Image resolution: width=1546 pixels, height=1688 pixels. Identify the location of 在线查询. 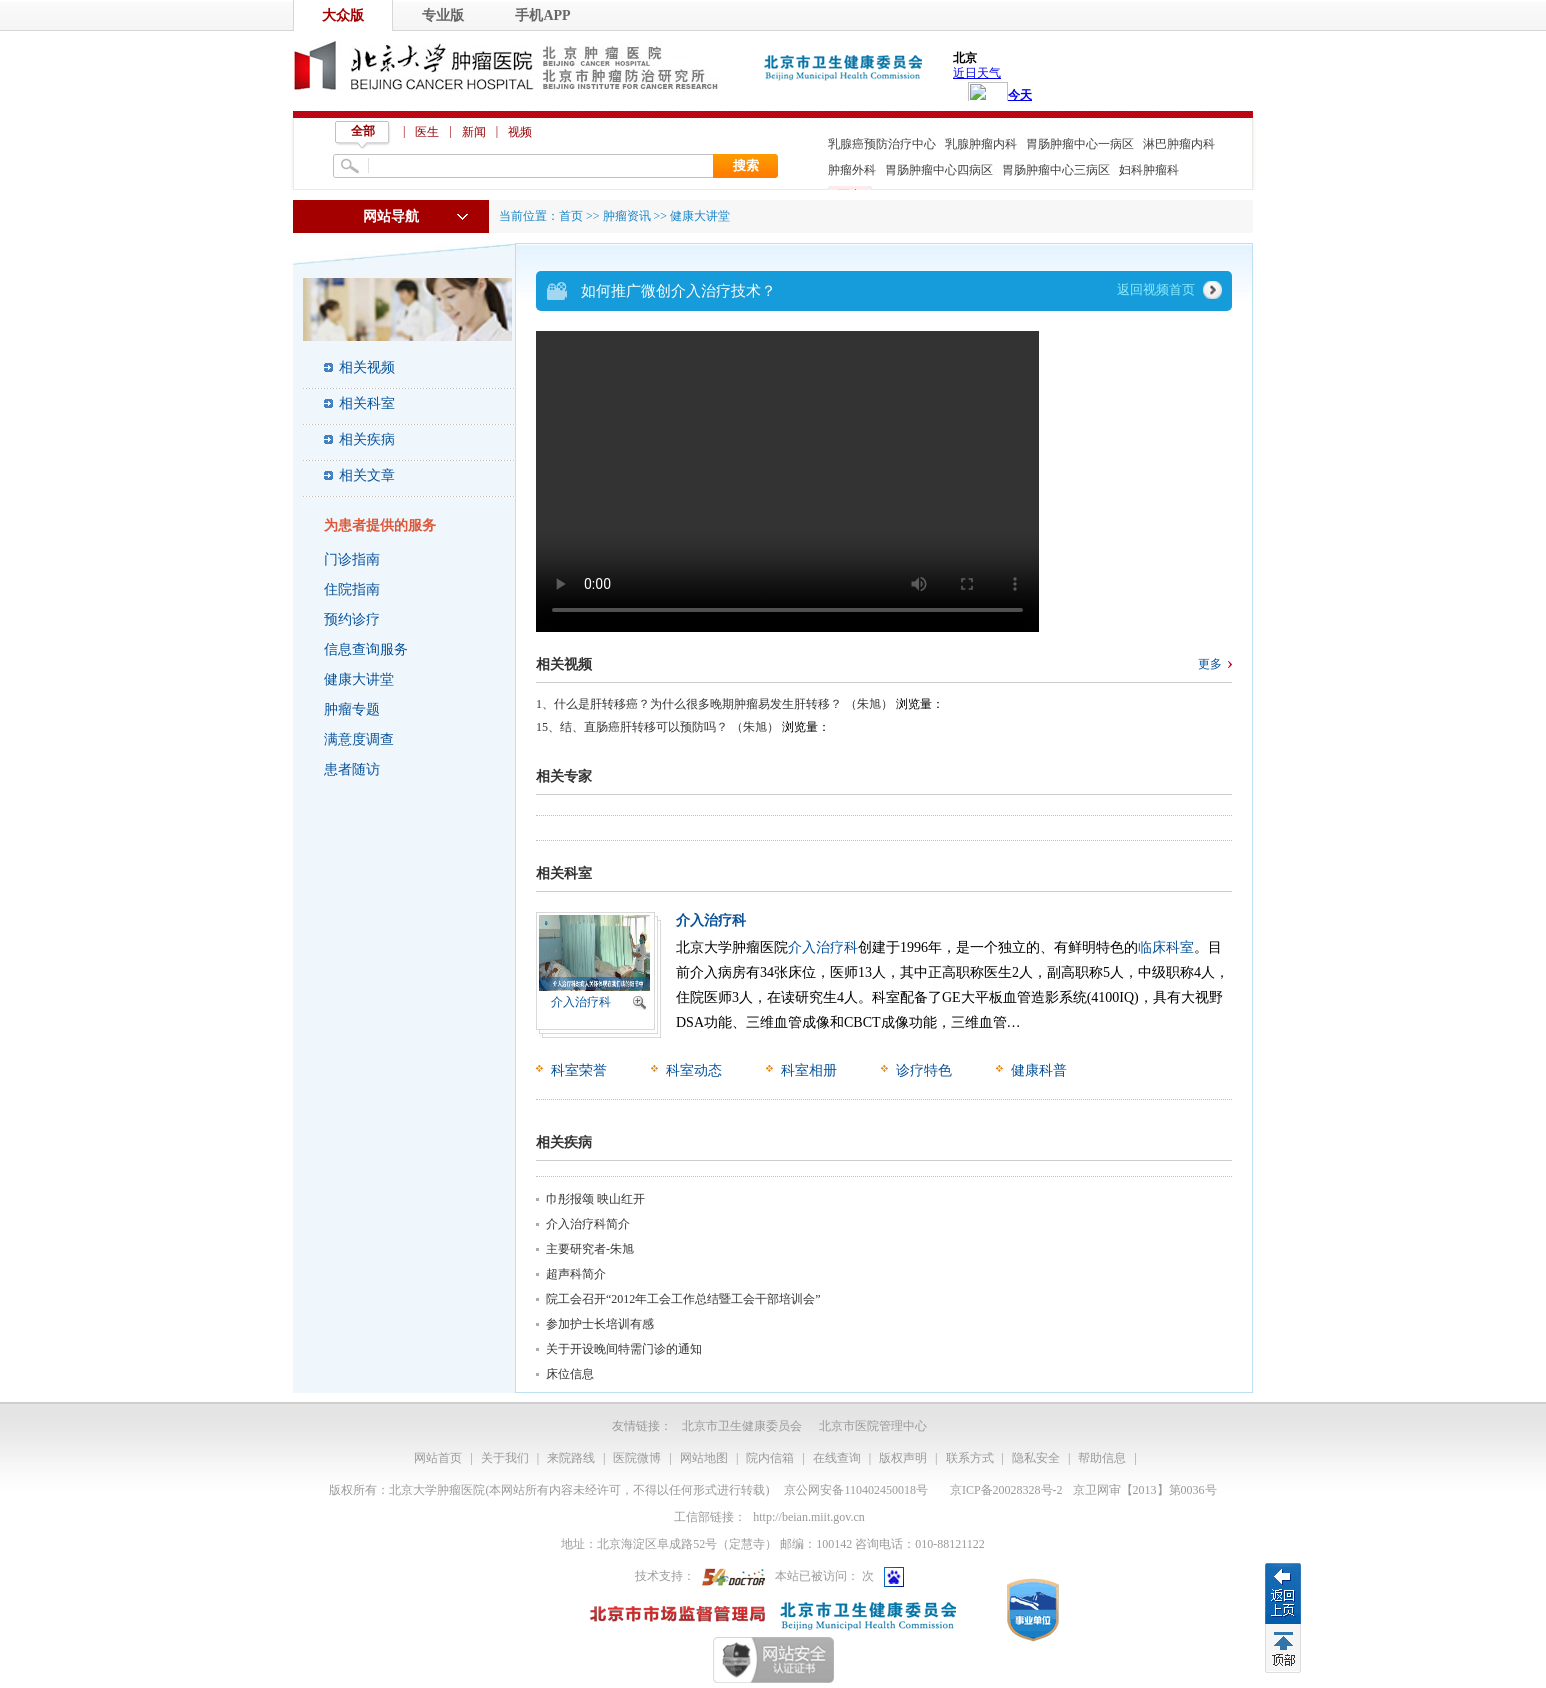
(837, 1458).